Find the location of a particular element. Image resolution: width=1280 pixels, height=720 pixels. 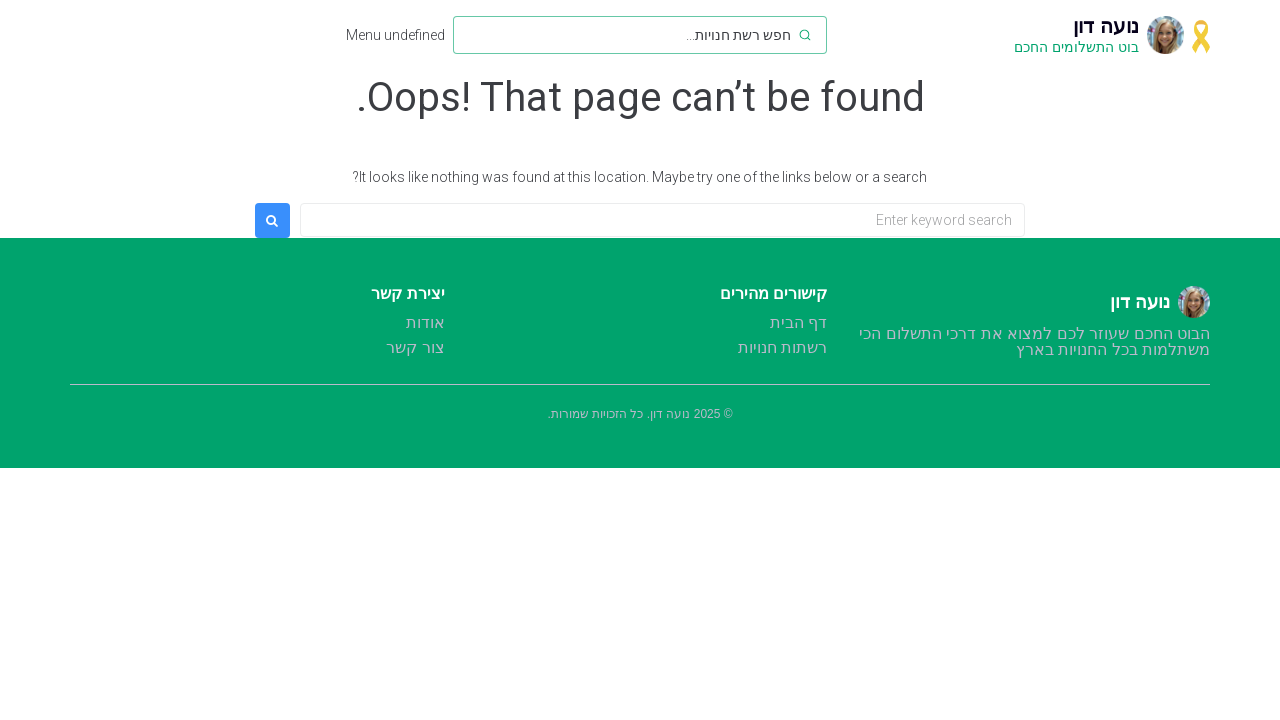

נועה דון is located at coordinates (1106, 26).